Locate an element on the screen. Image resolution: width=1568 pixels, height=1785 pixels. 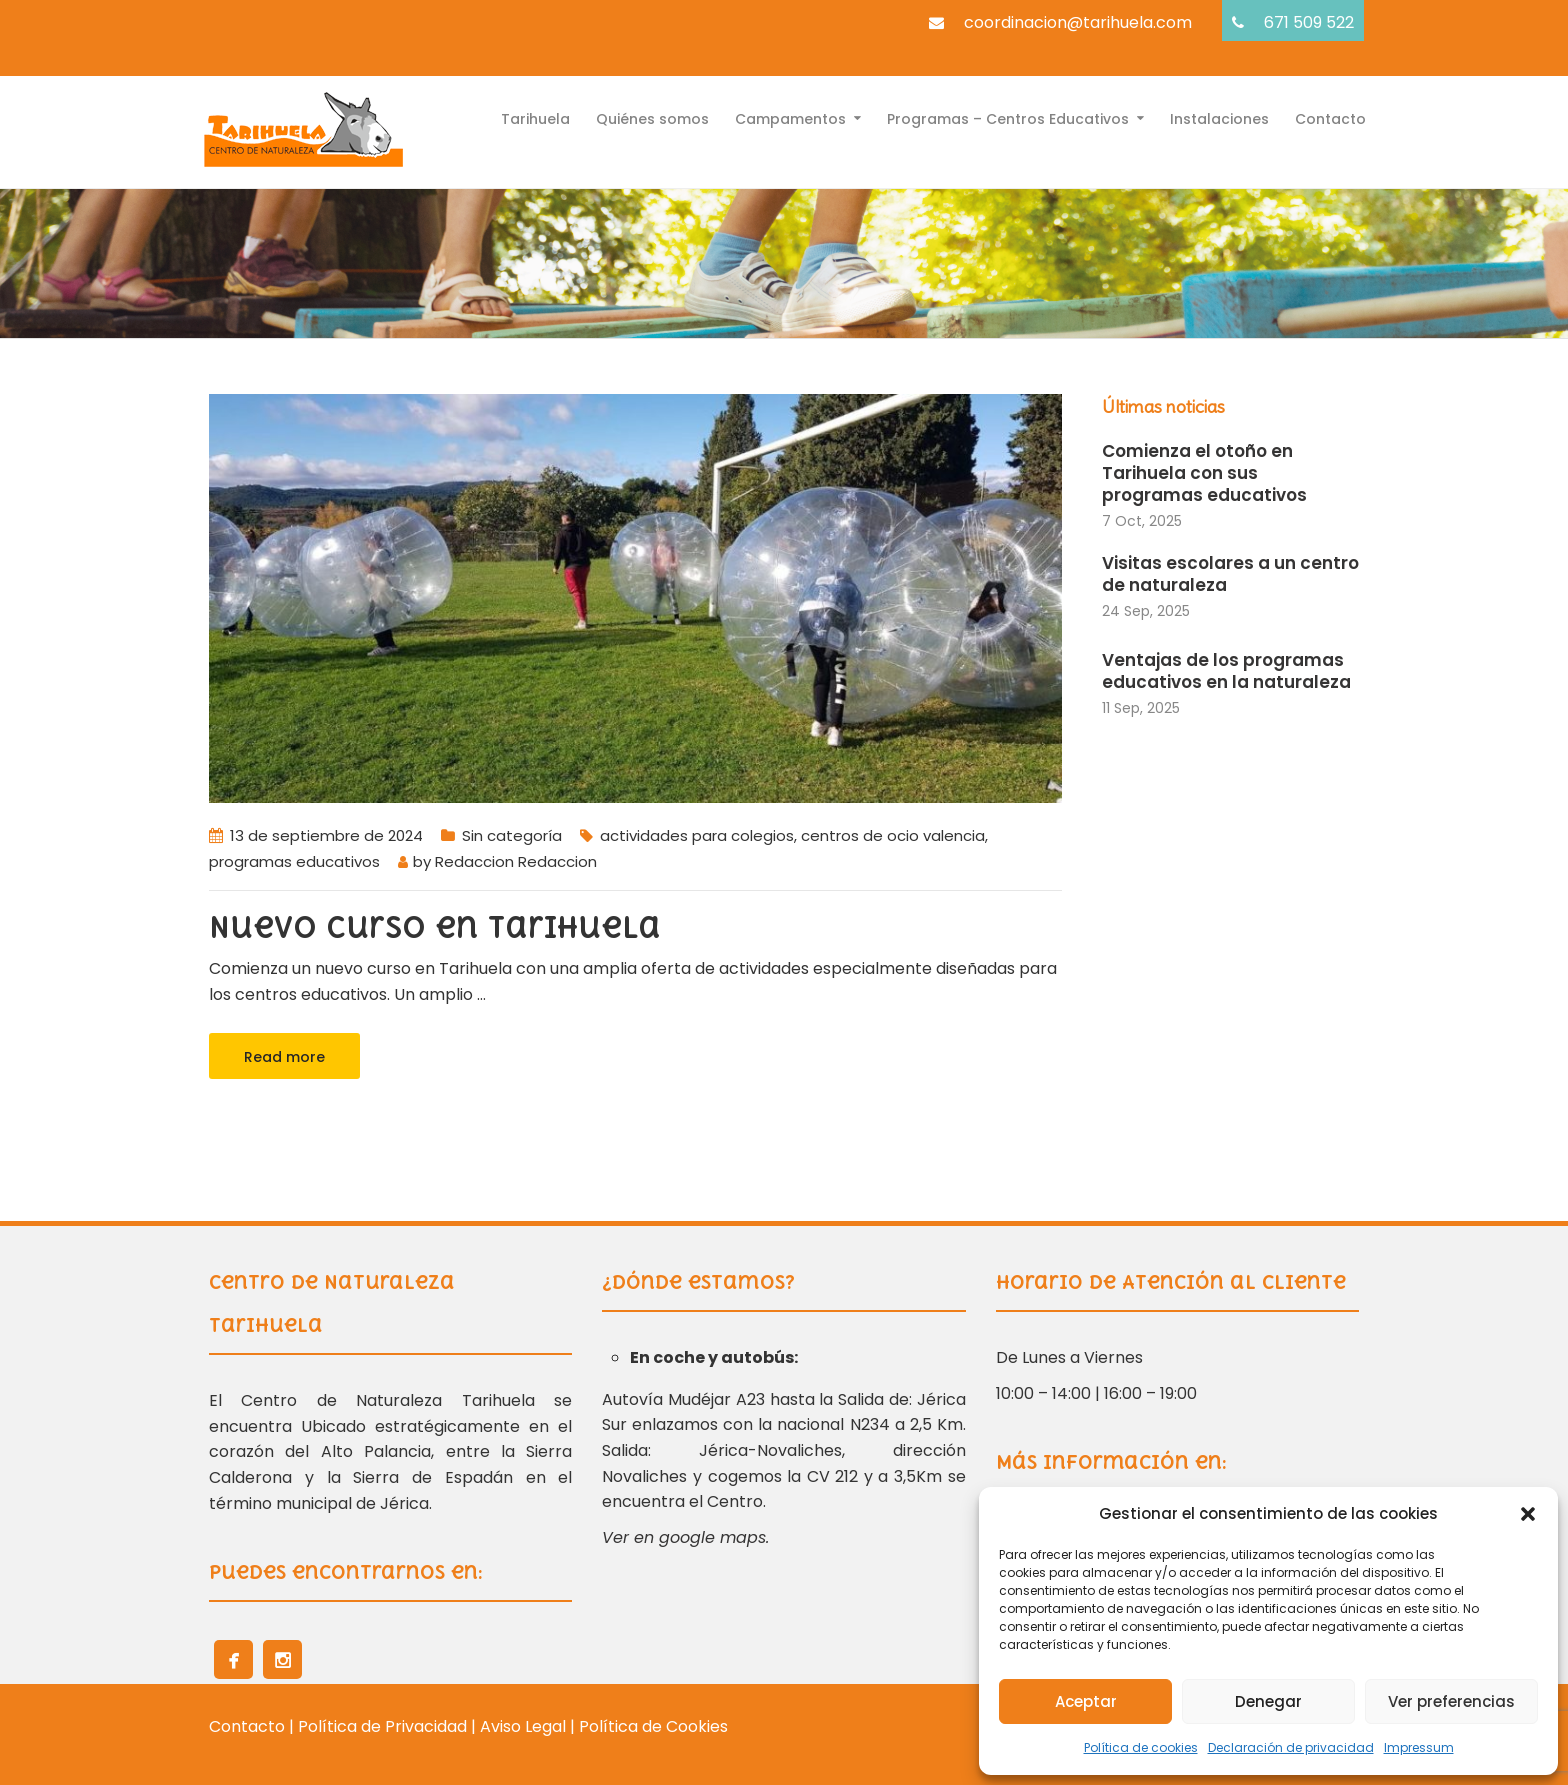
Comienza el otoño en Tarihuela con sus programas educativos is located at coordinates (1204, 473).